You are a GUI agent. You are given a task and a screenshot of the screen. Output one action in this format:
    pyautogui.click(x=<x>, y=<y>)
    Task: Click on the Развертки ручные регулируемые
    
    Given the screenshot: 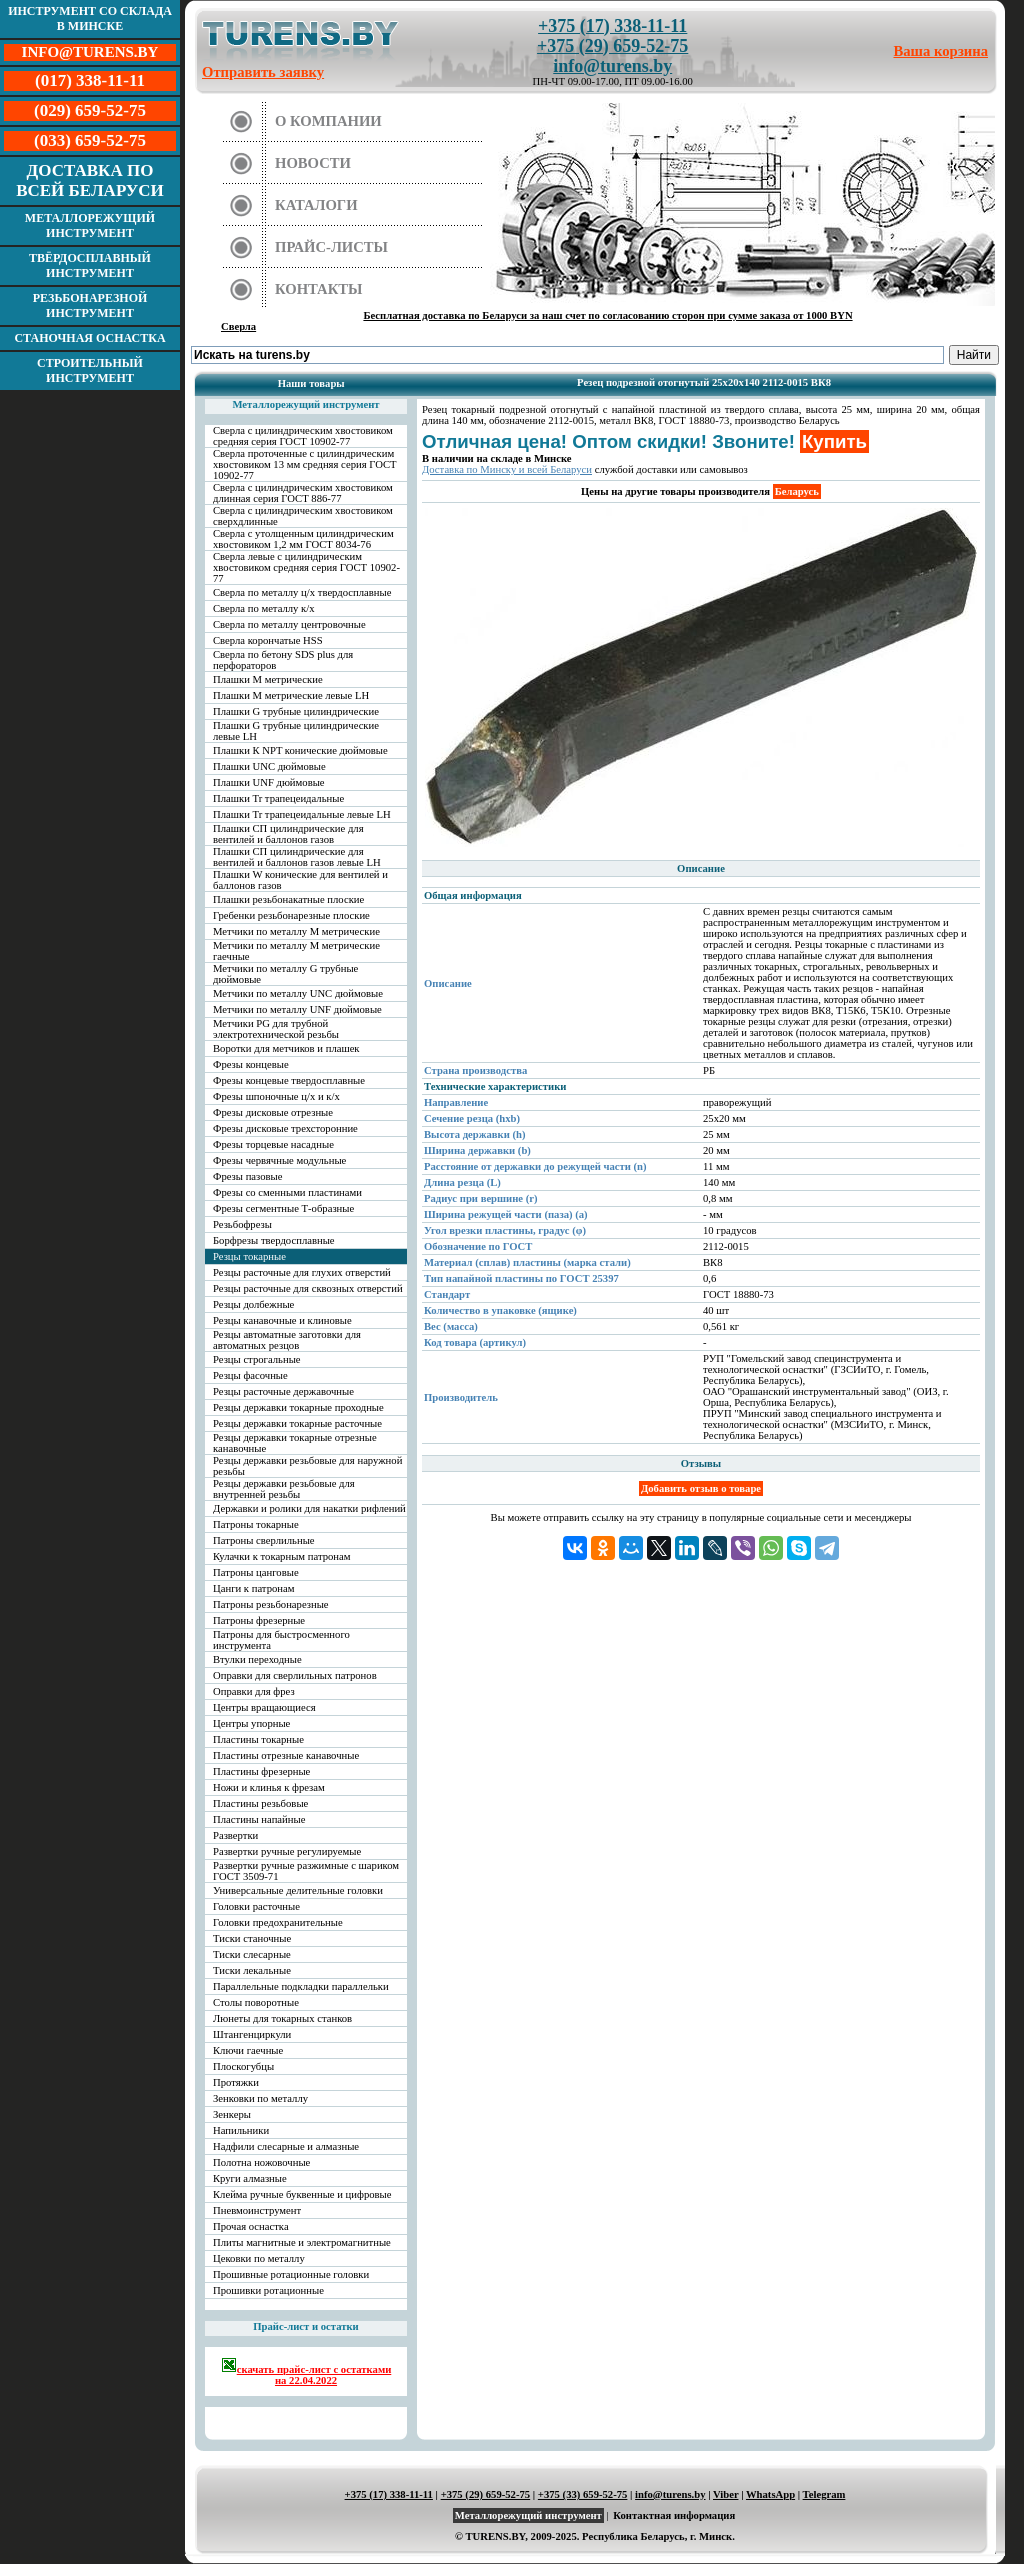 What is the action you would take?
    pyautogui.click(x=287, y=1851)
    